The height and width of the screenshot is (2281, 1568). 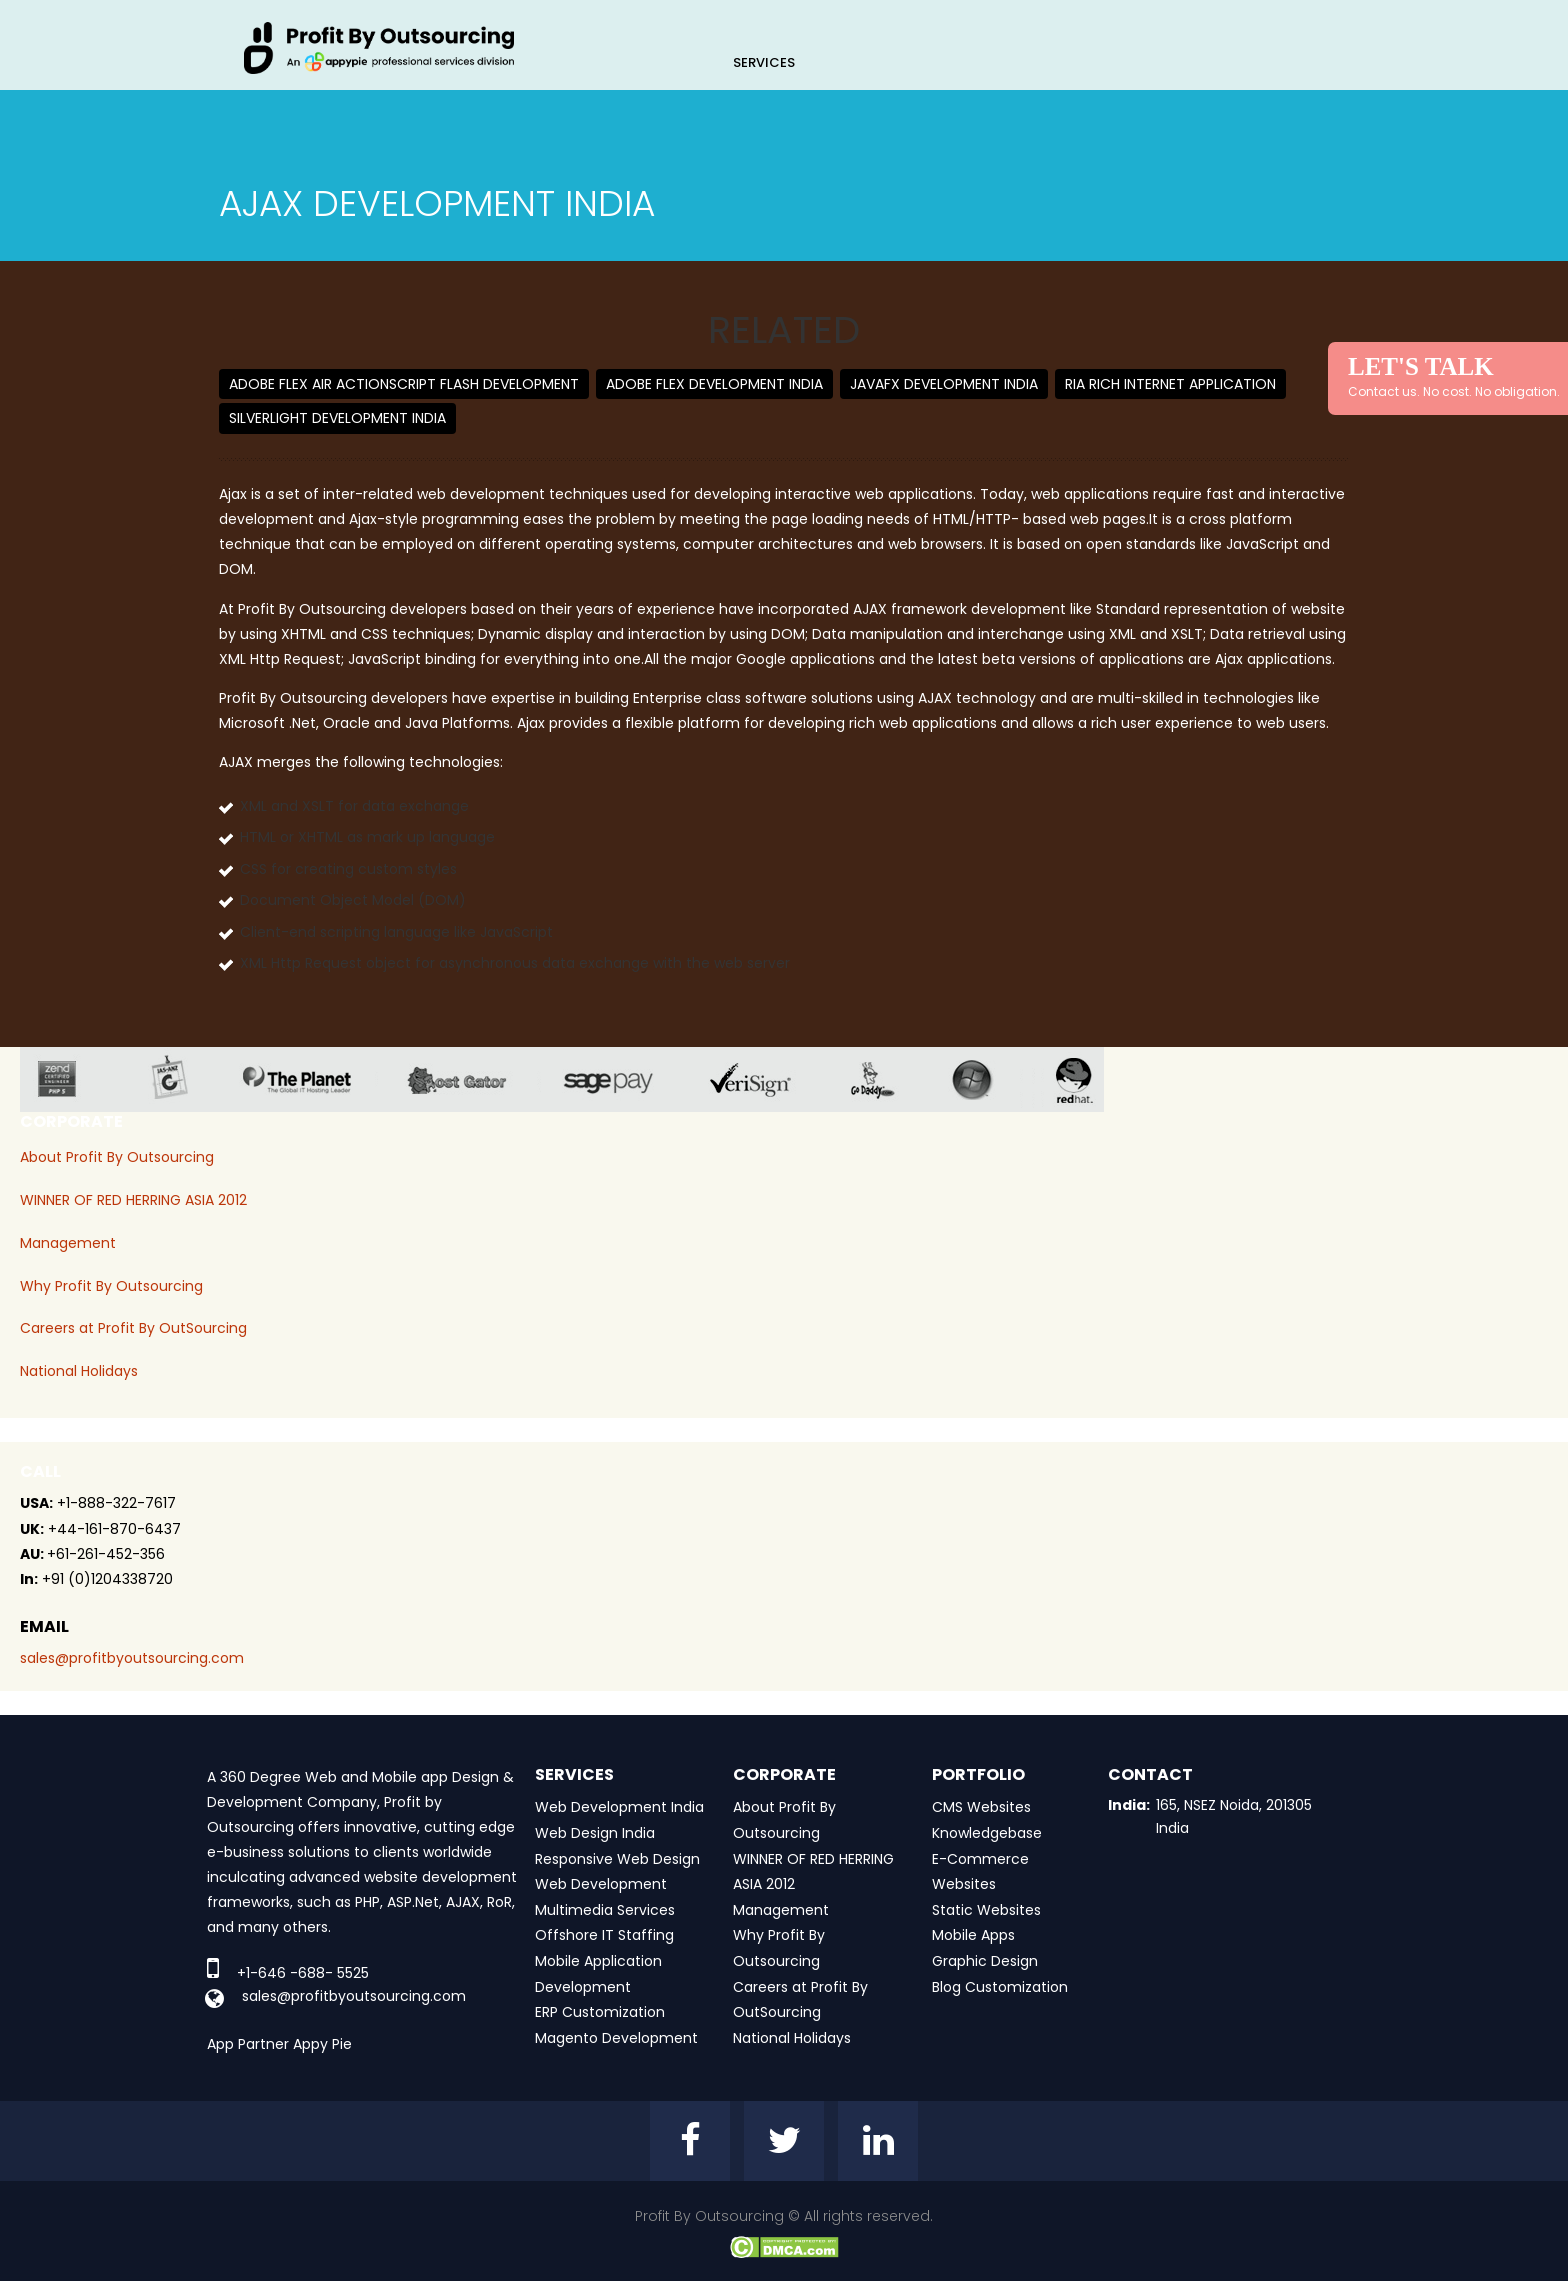 I want to click on Management, so click(x=68, y=1243).